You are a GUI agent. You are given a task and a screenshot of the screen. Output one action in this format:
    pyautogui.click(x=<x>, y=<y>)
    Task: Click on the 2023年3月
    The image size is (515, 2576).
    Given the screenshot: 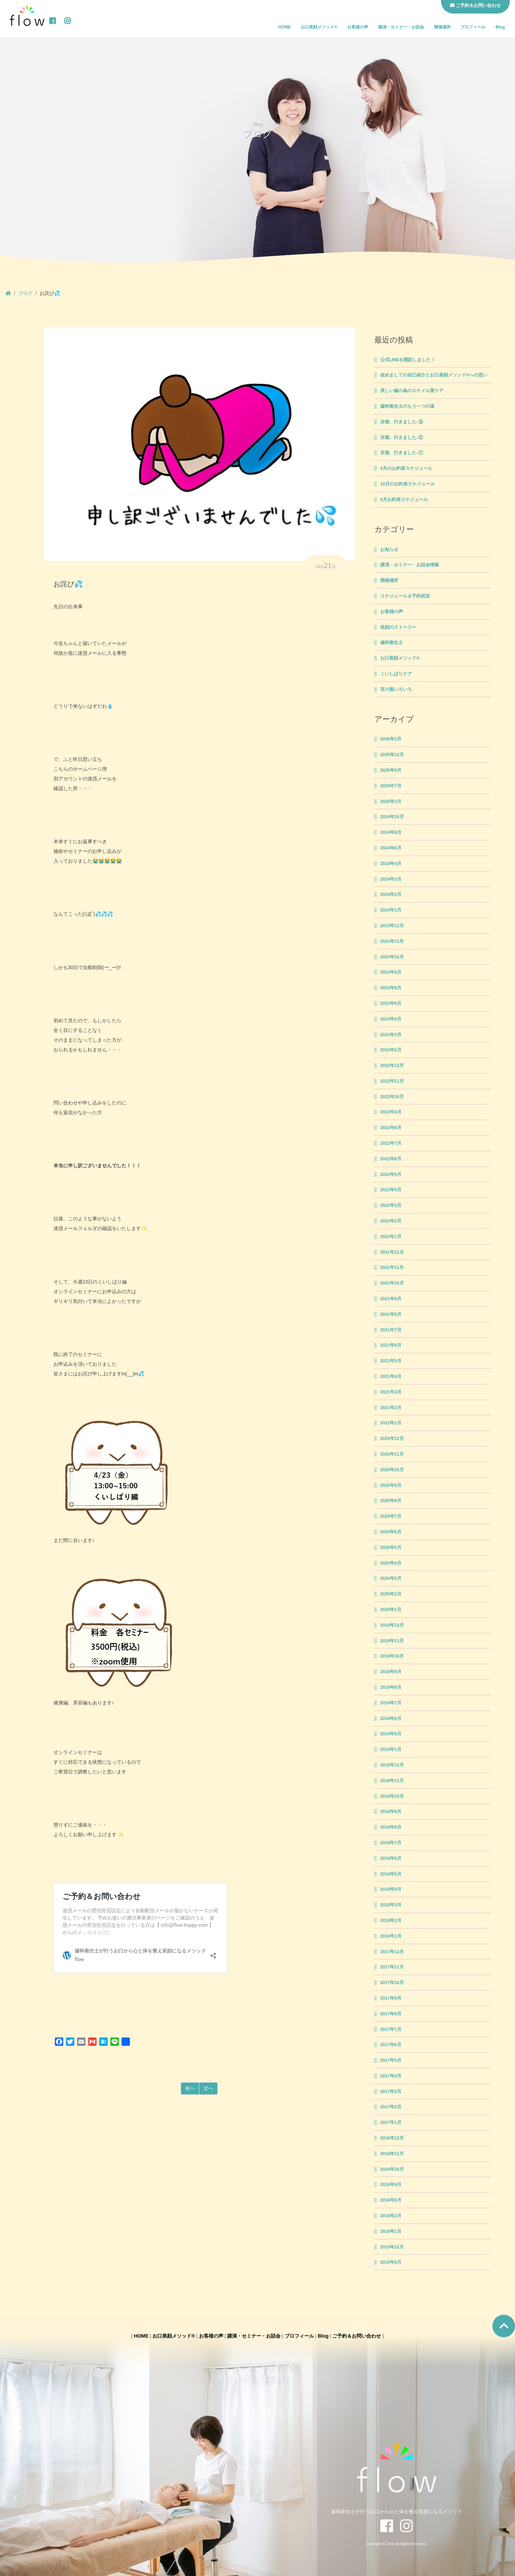 What is the action you would take?
    pyautogui.click(x=390, y=1034)
    